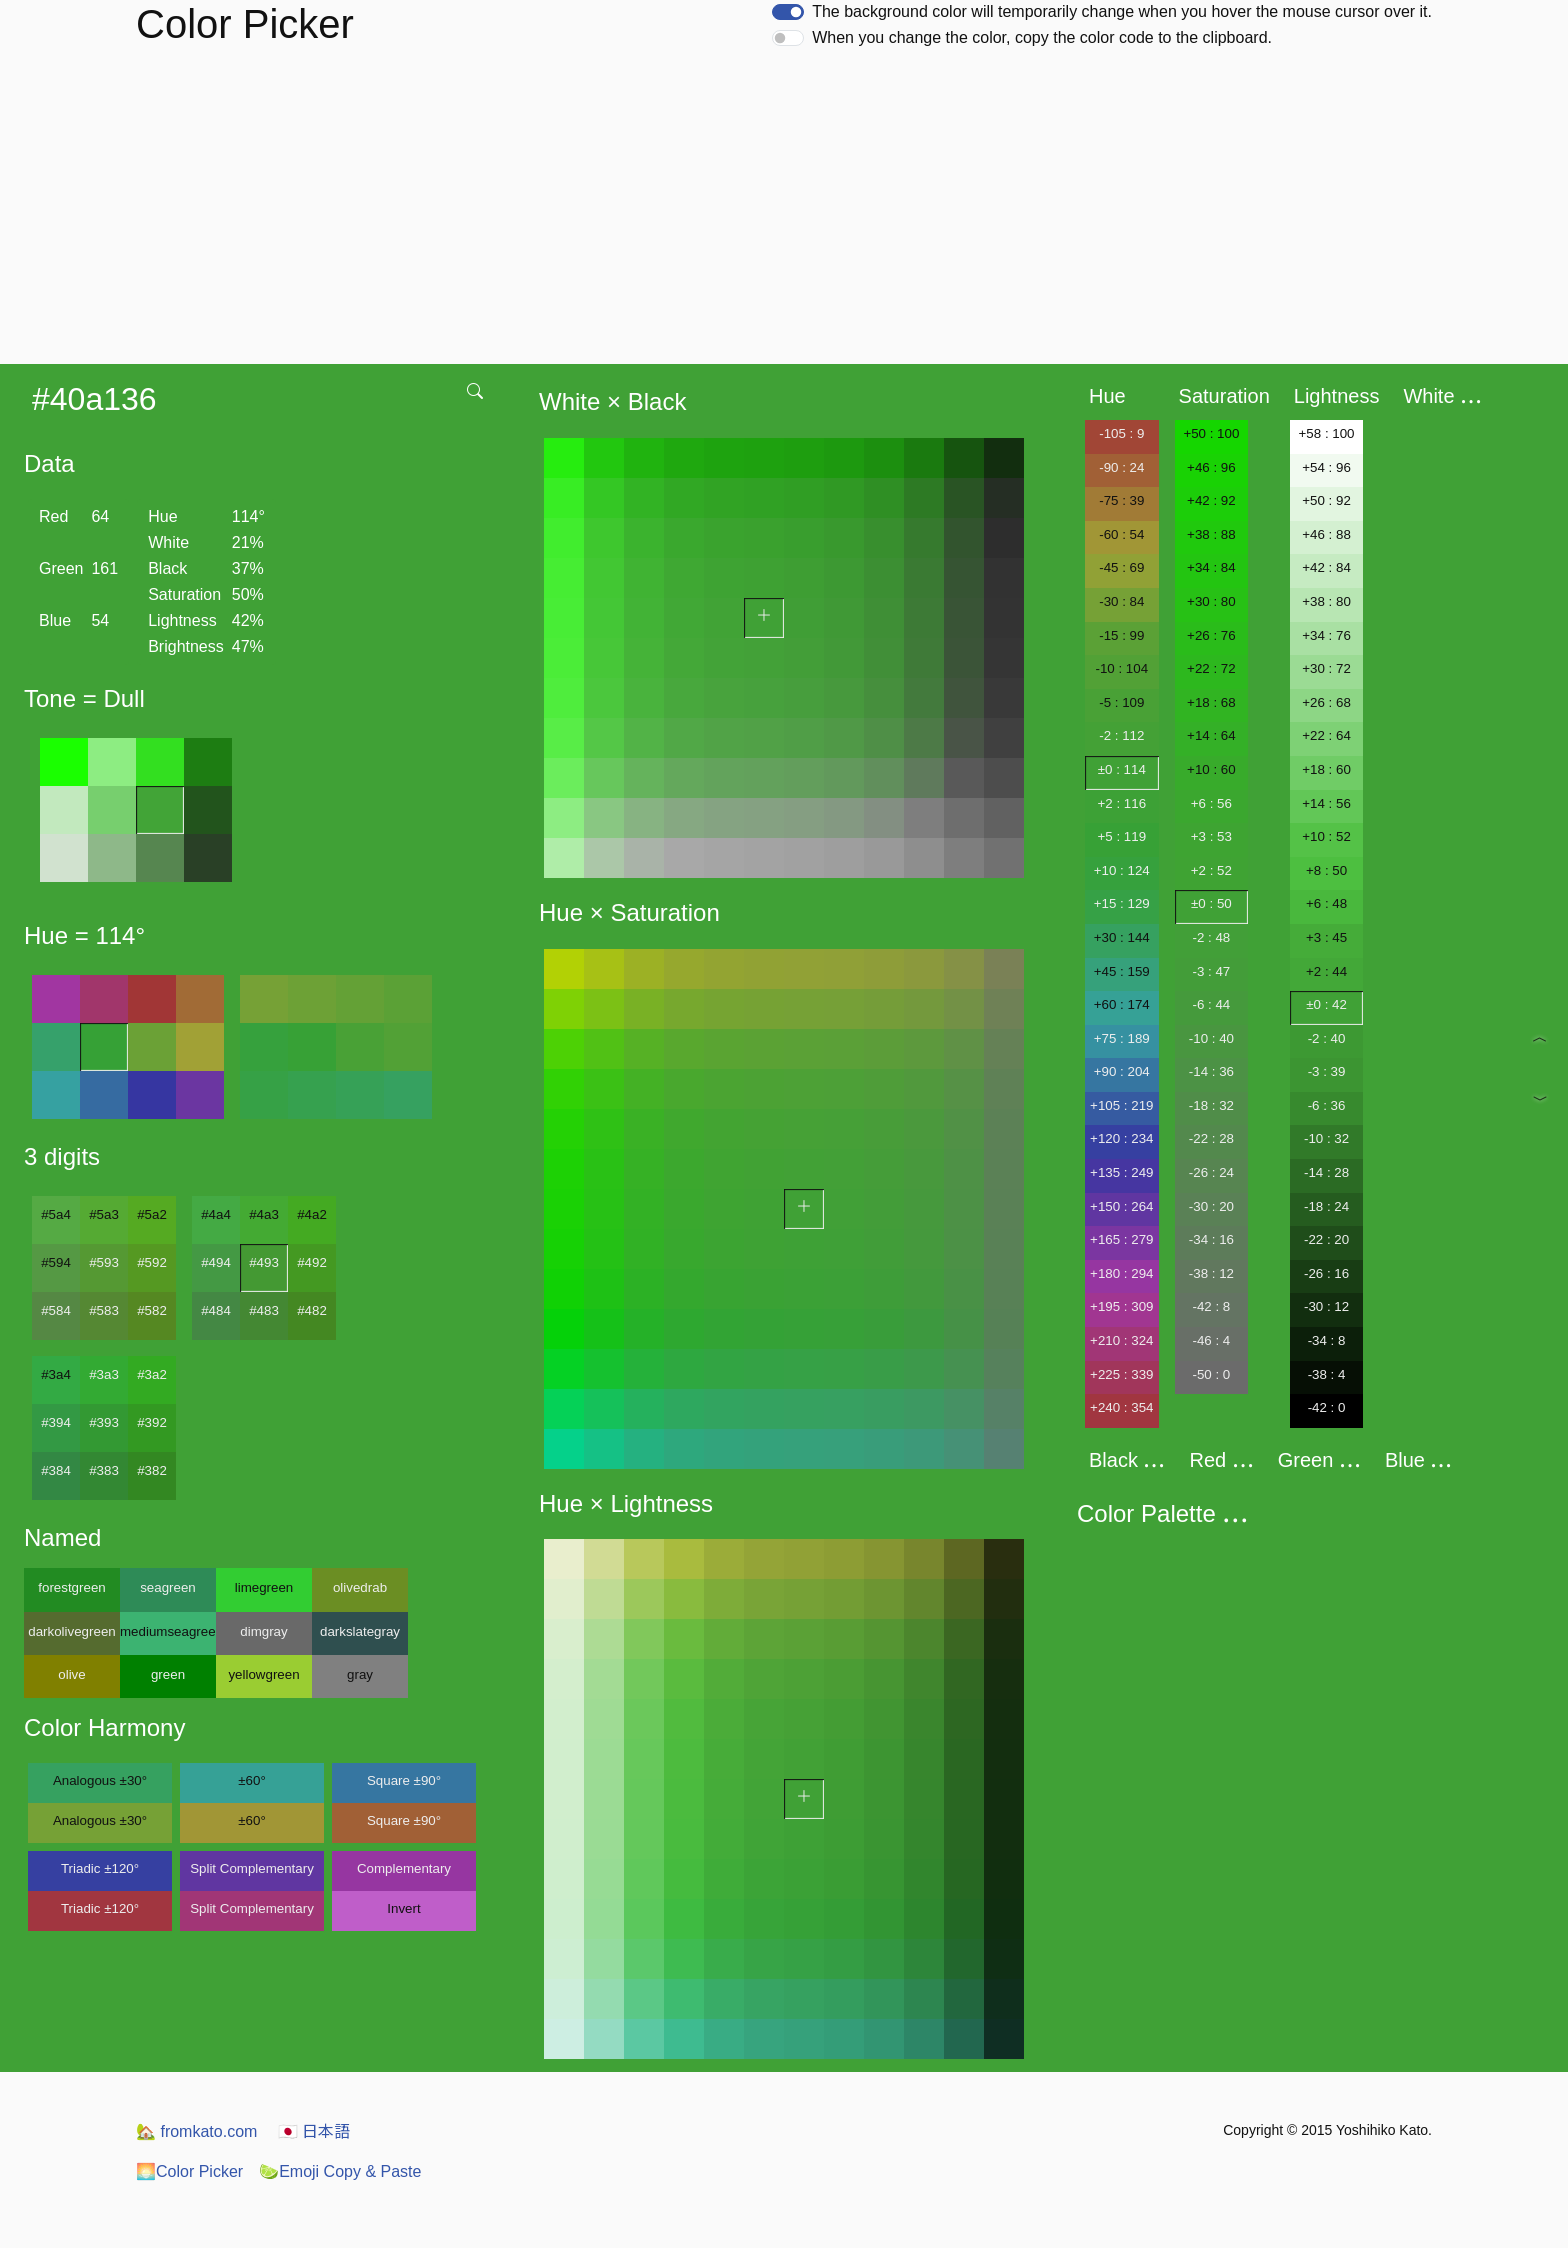 The image size is (1568, 2248). What do you see at coordinates (104, 1262) in the screenshot?
I see `#593` at bounding box center [104, 1262].